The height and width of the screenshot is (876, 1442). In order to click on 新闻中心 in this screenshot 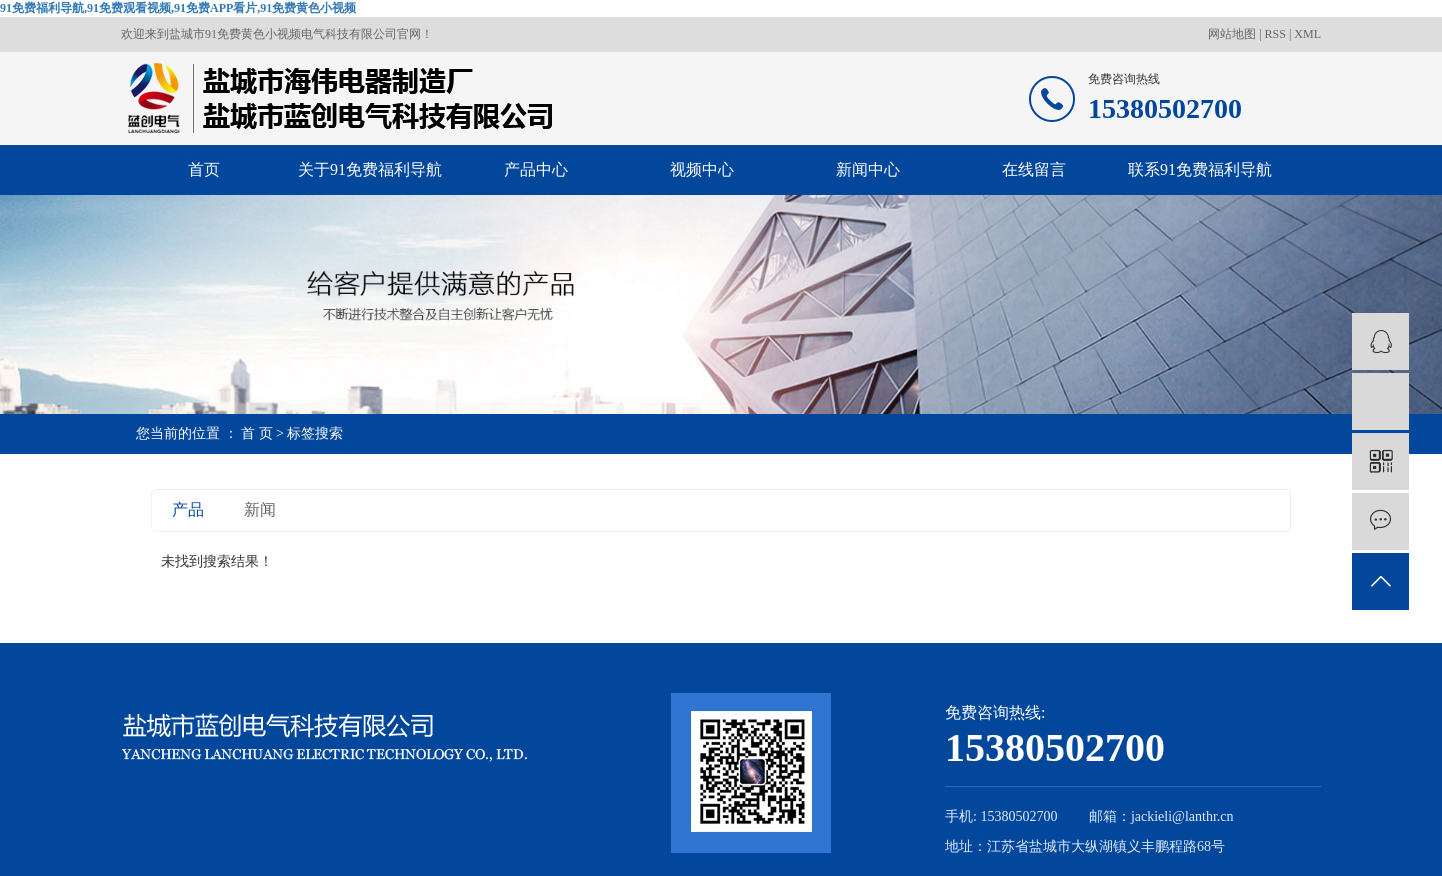, I will do `click(868, 169)`.